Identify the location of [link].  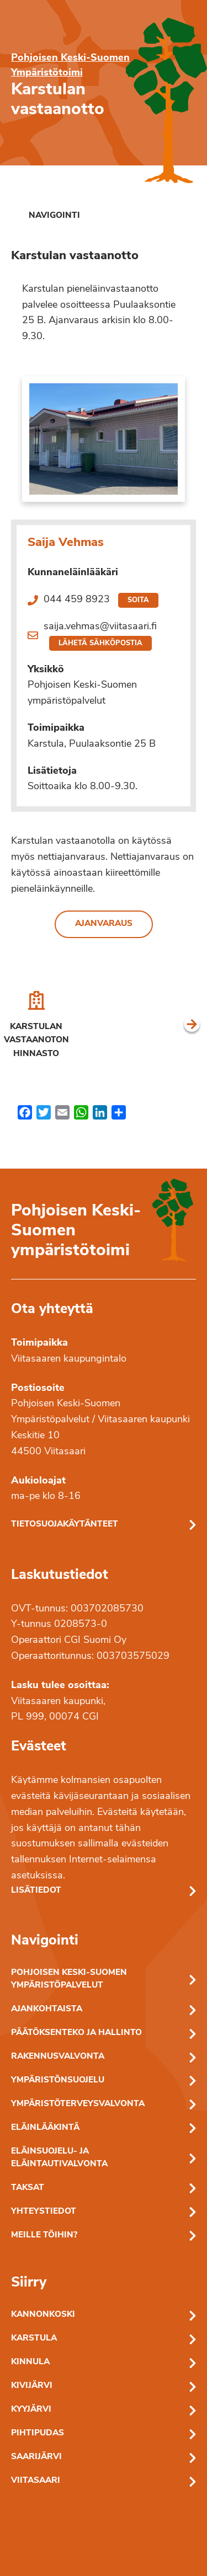
(45, 216).